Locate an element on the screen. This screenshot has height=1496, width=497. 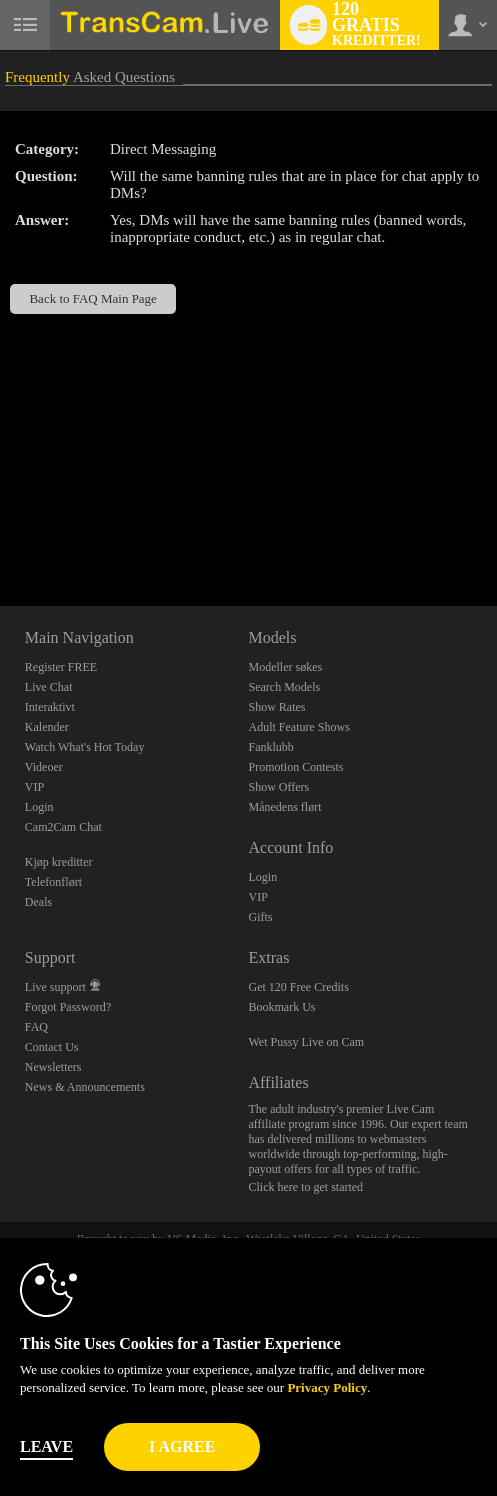
Back to FAQ Main Page is located at coordinates (92, 298).